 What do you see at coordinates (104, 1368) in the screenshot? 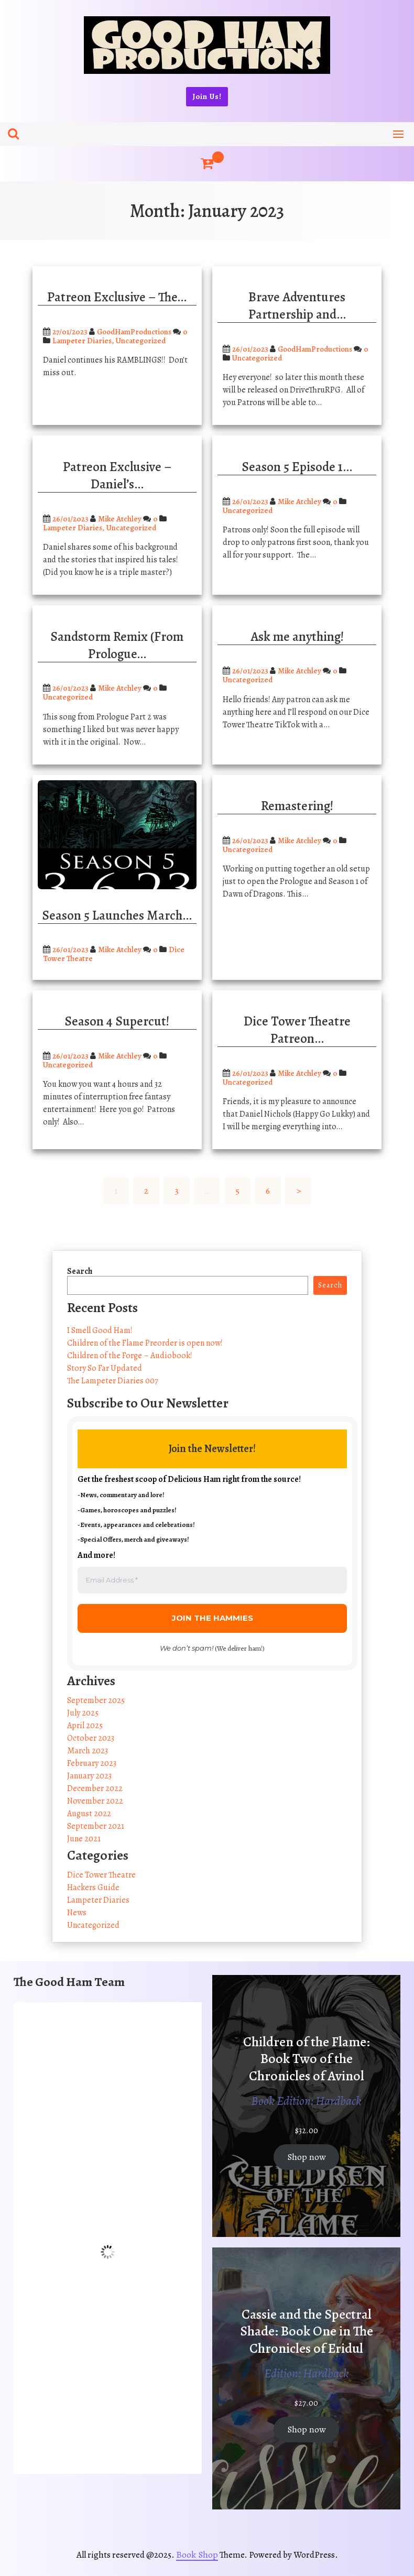
I see `Story So Far Updated` at bounding box center [104, 1368].